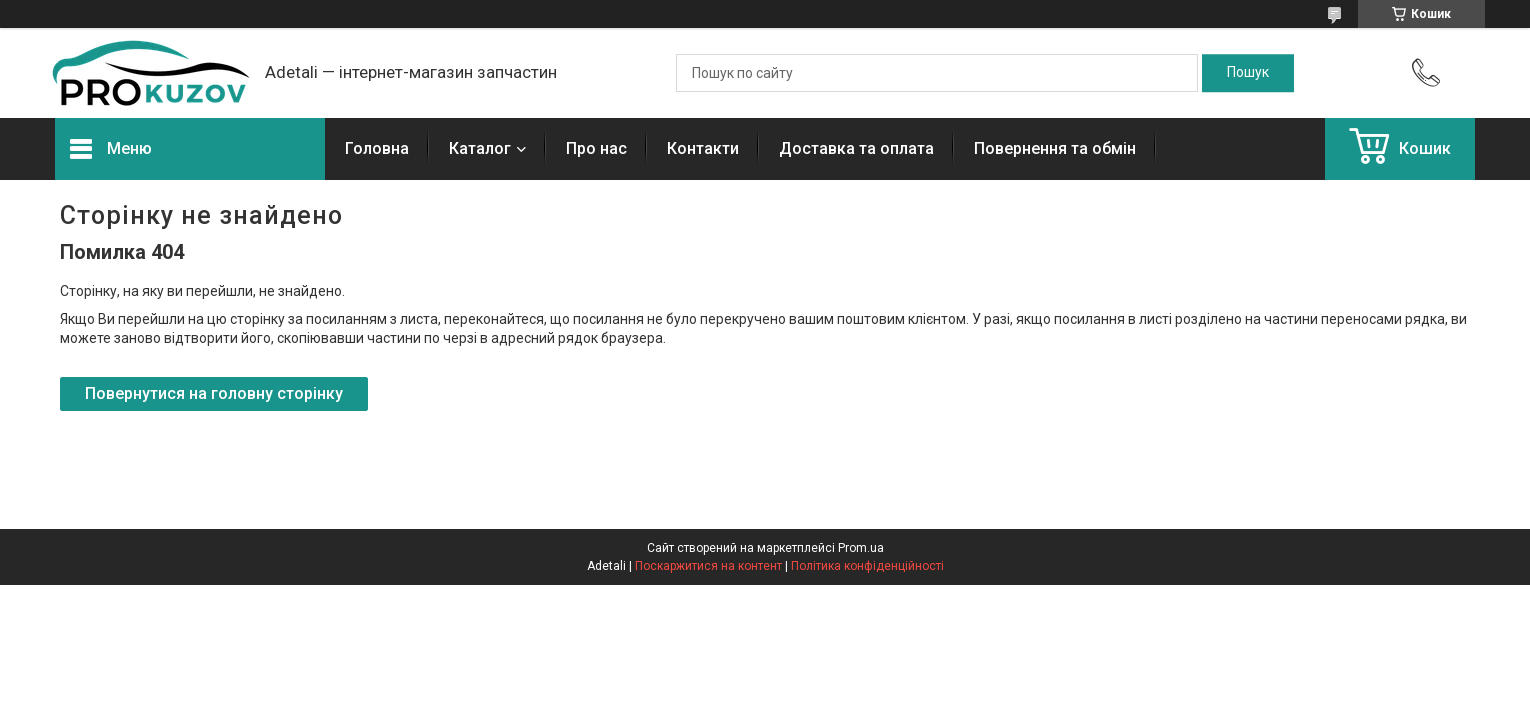 The height and width of the screenshot is (720, 1530). I want to click on Доставка та оплата, so click(856, 148).